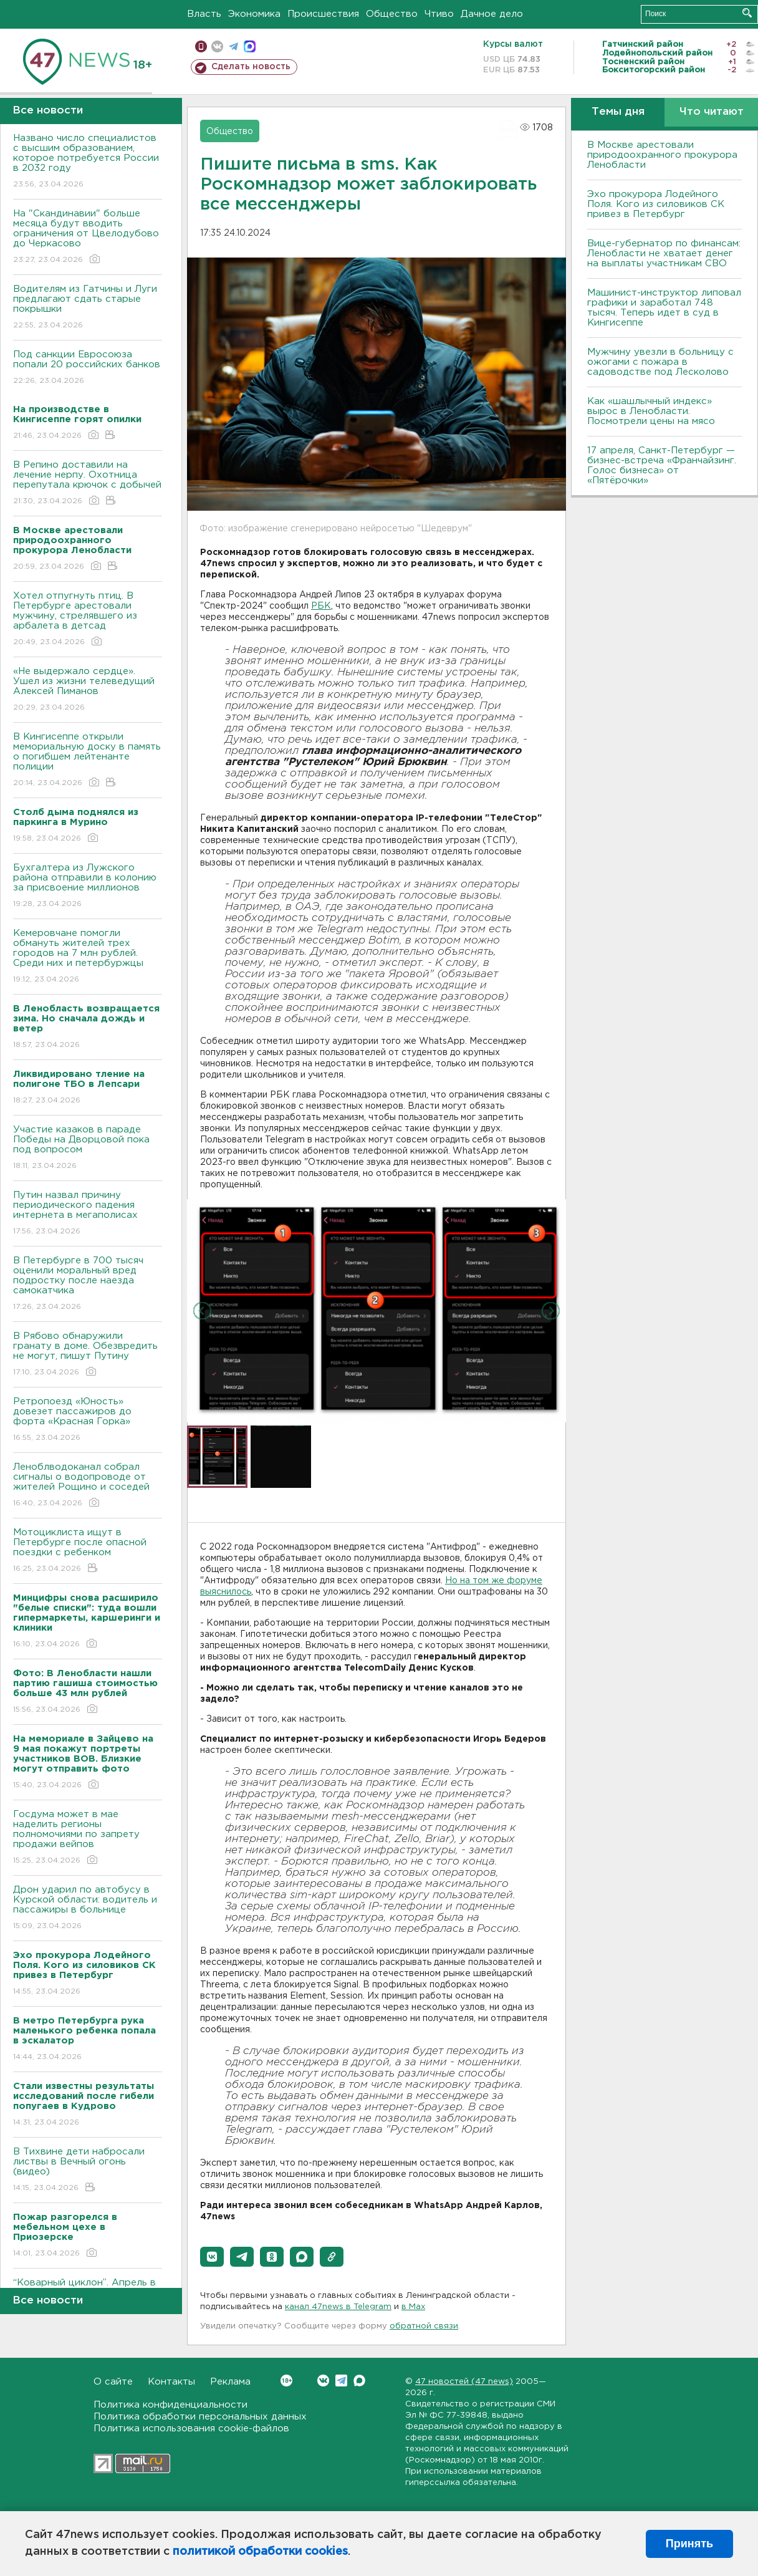  I want to click on телеграм, so click(233, 46).